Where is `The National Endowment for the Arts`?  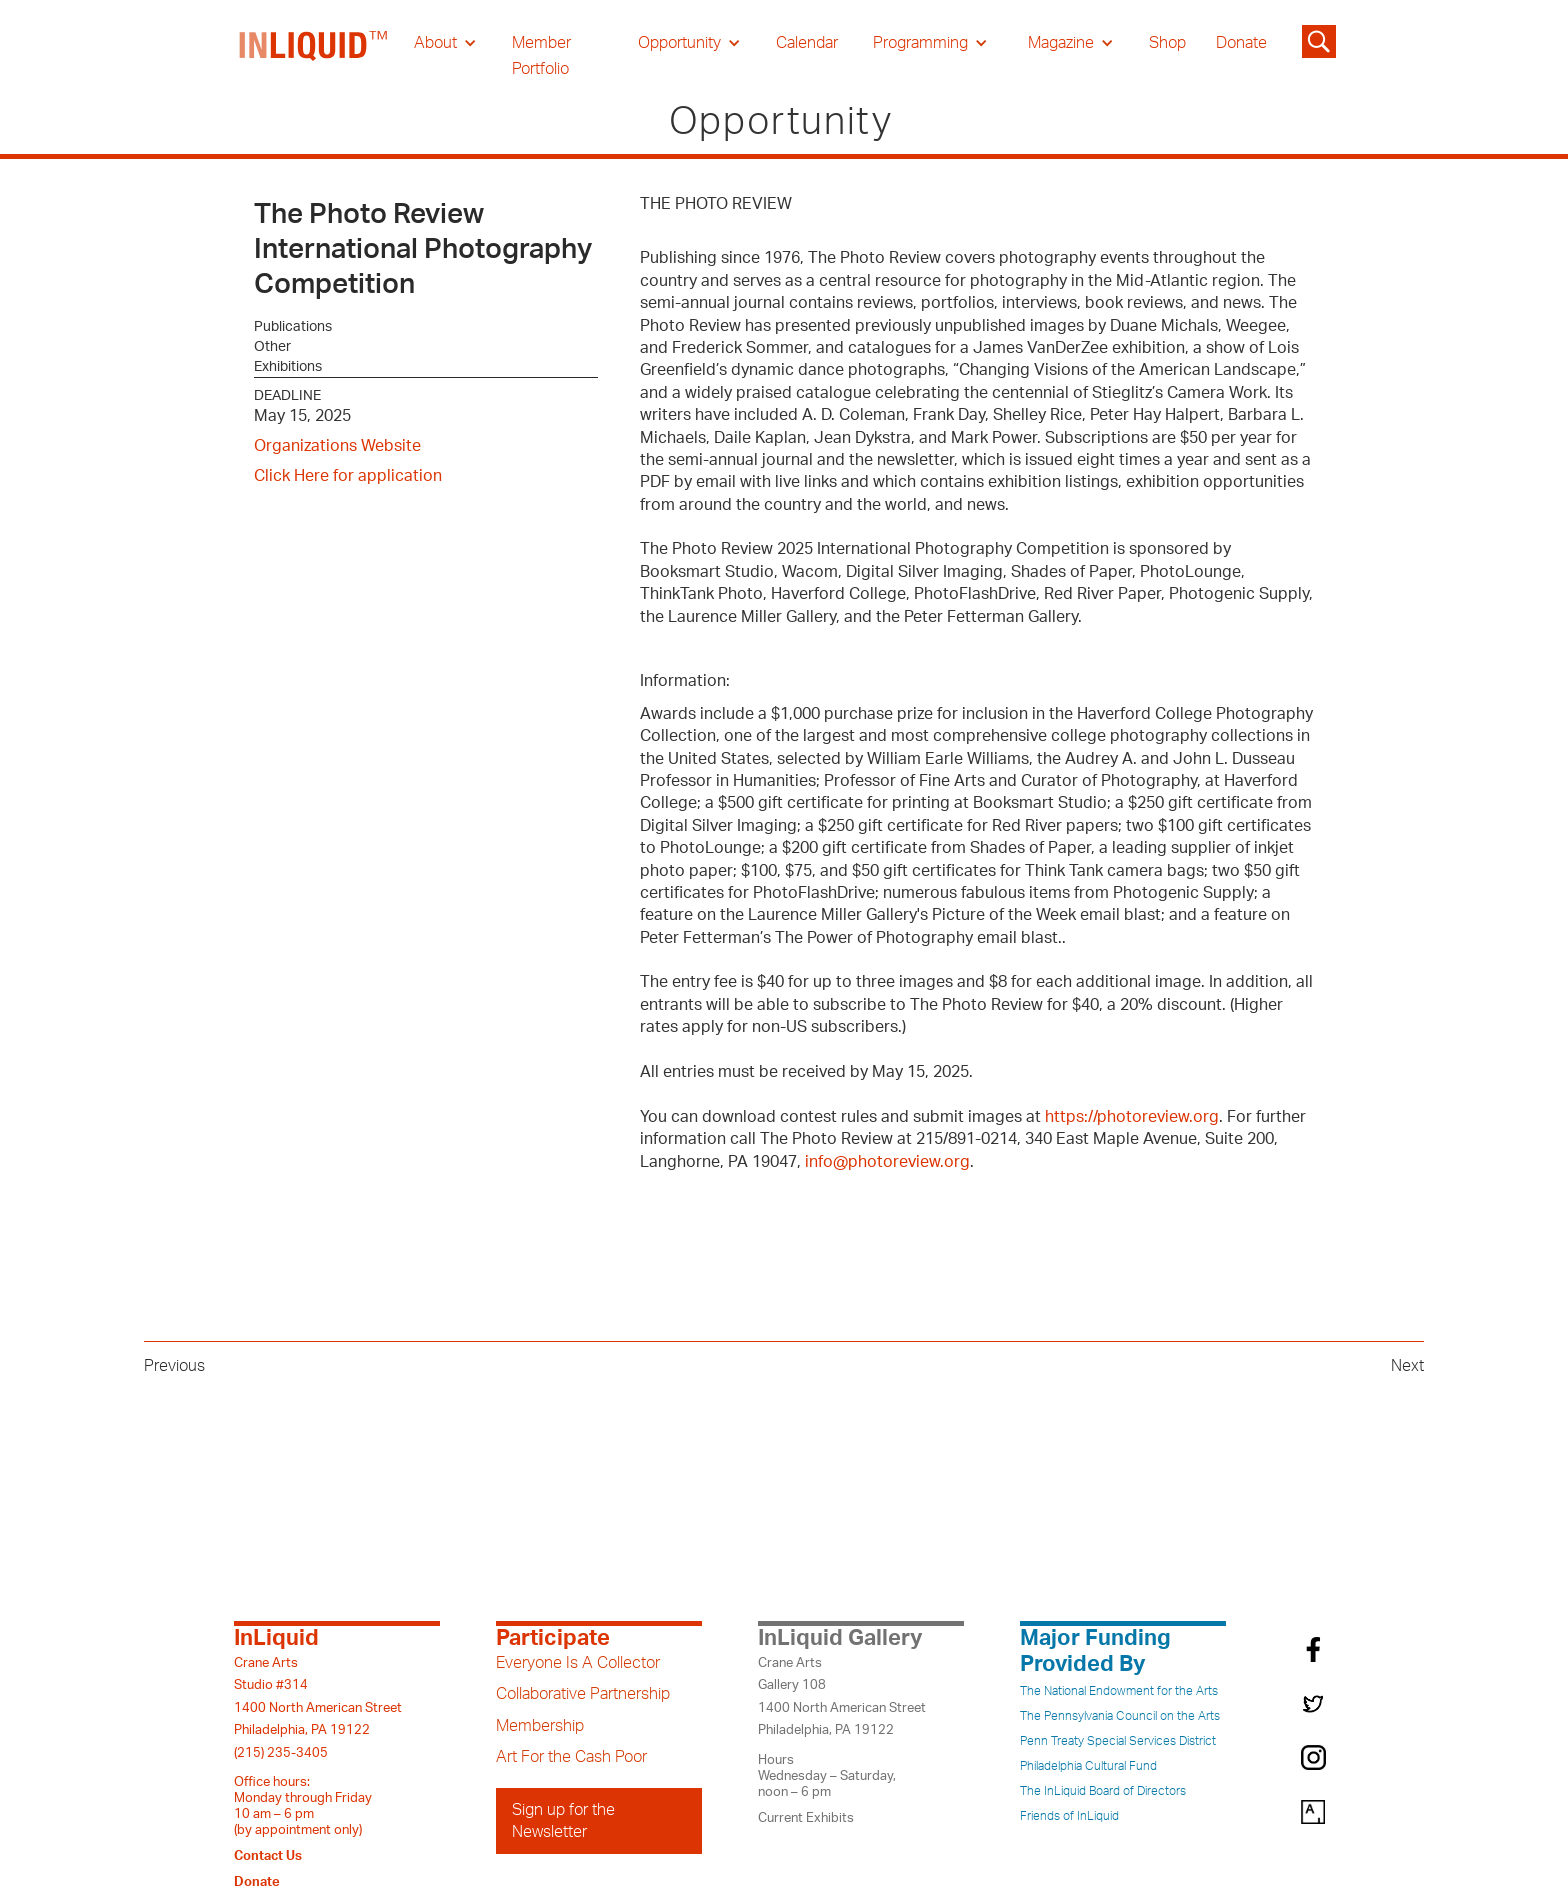 The National Endowment for the Arts is located at coordinates (1119, 1691).